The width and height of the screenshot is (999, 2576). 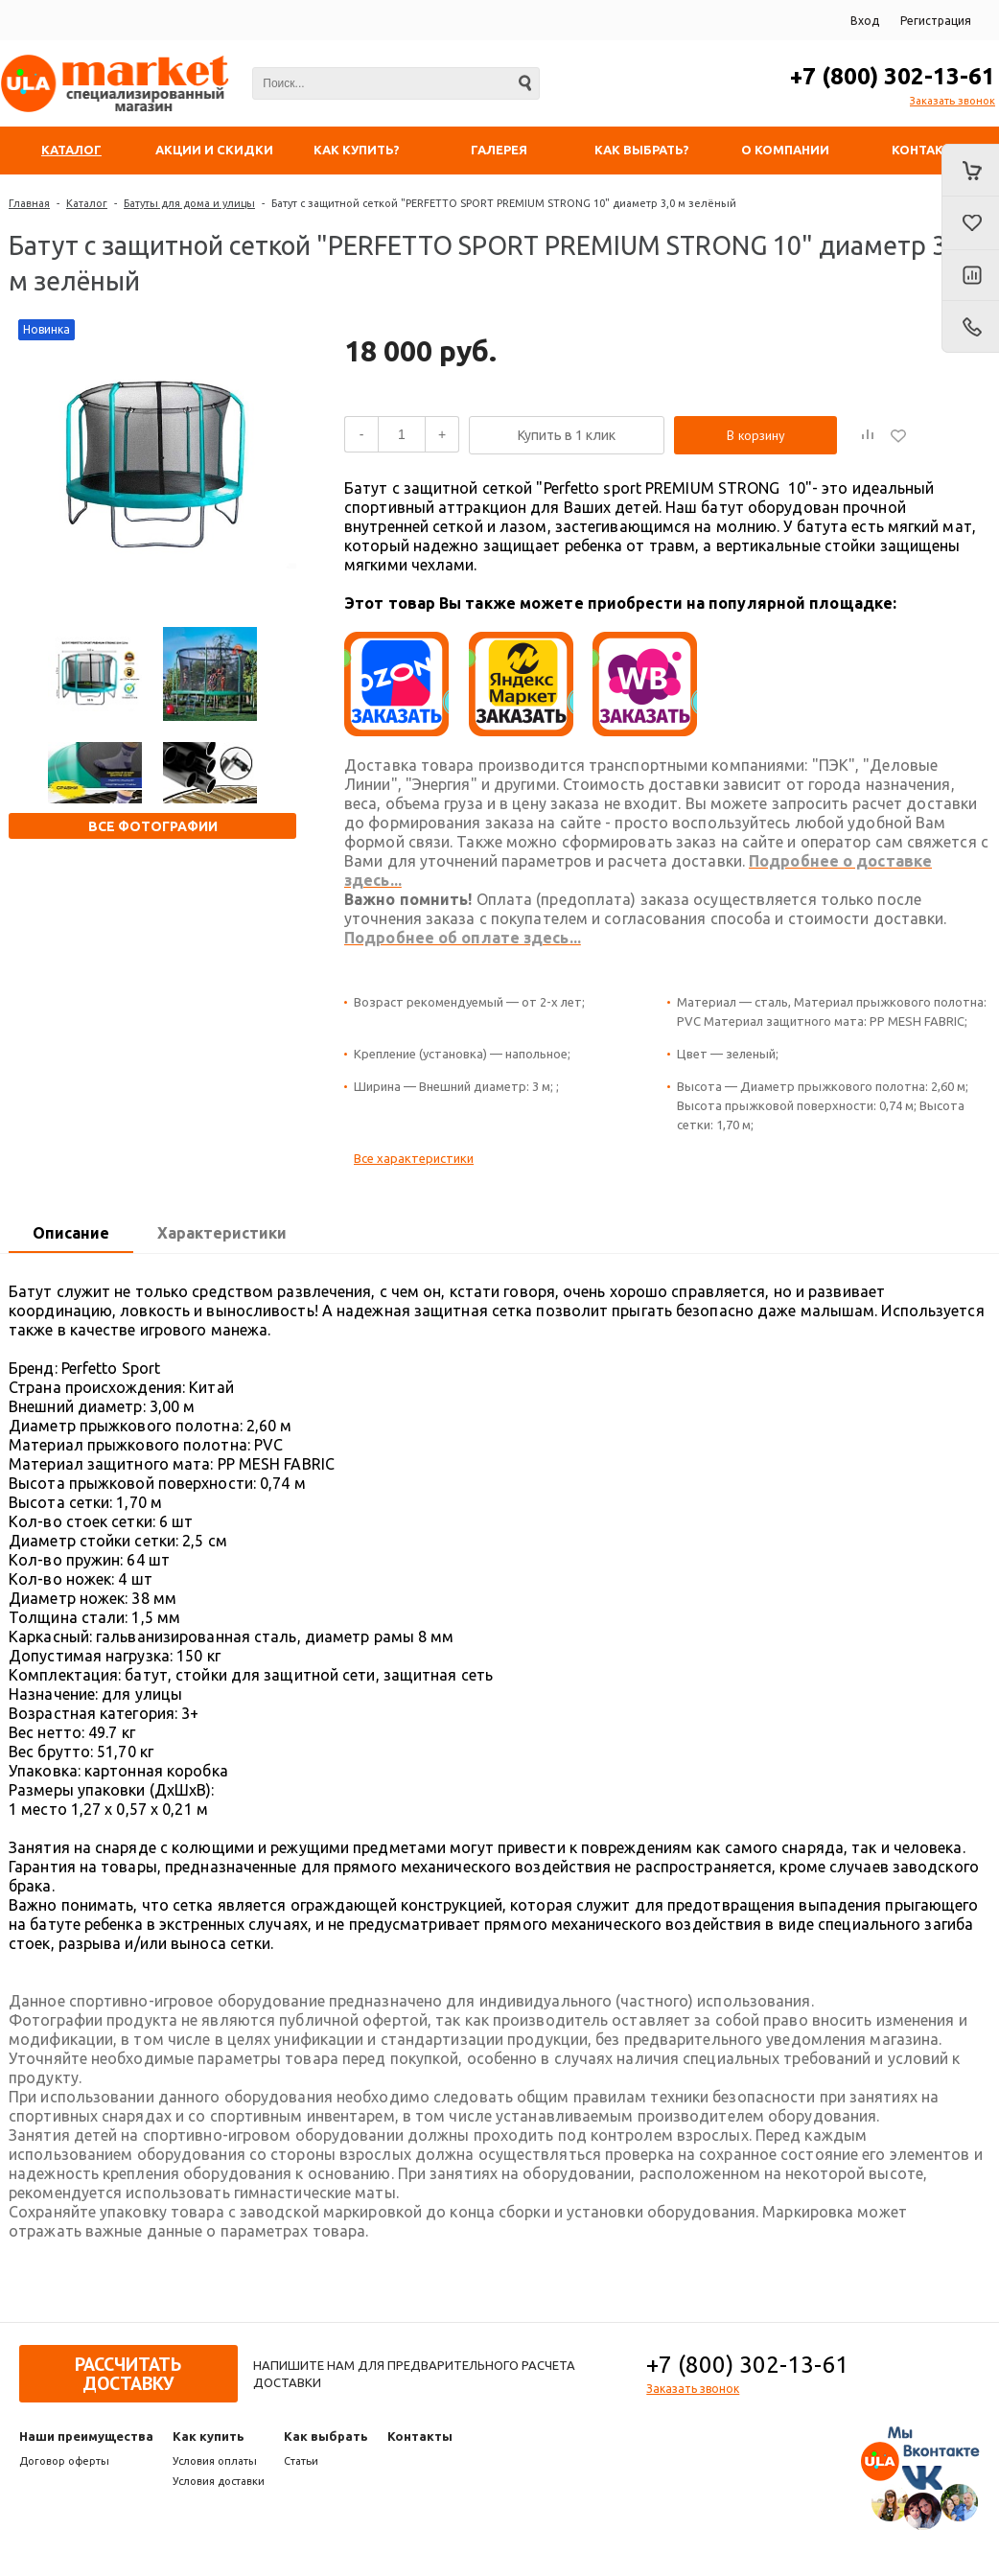 I want to click on Условия доставки, so click(x=219, y=2481).